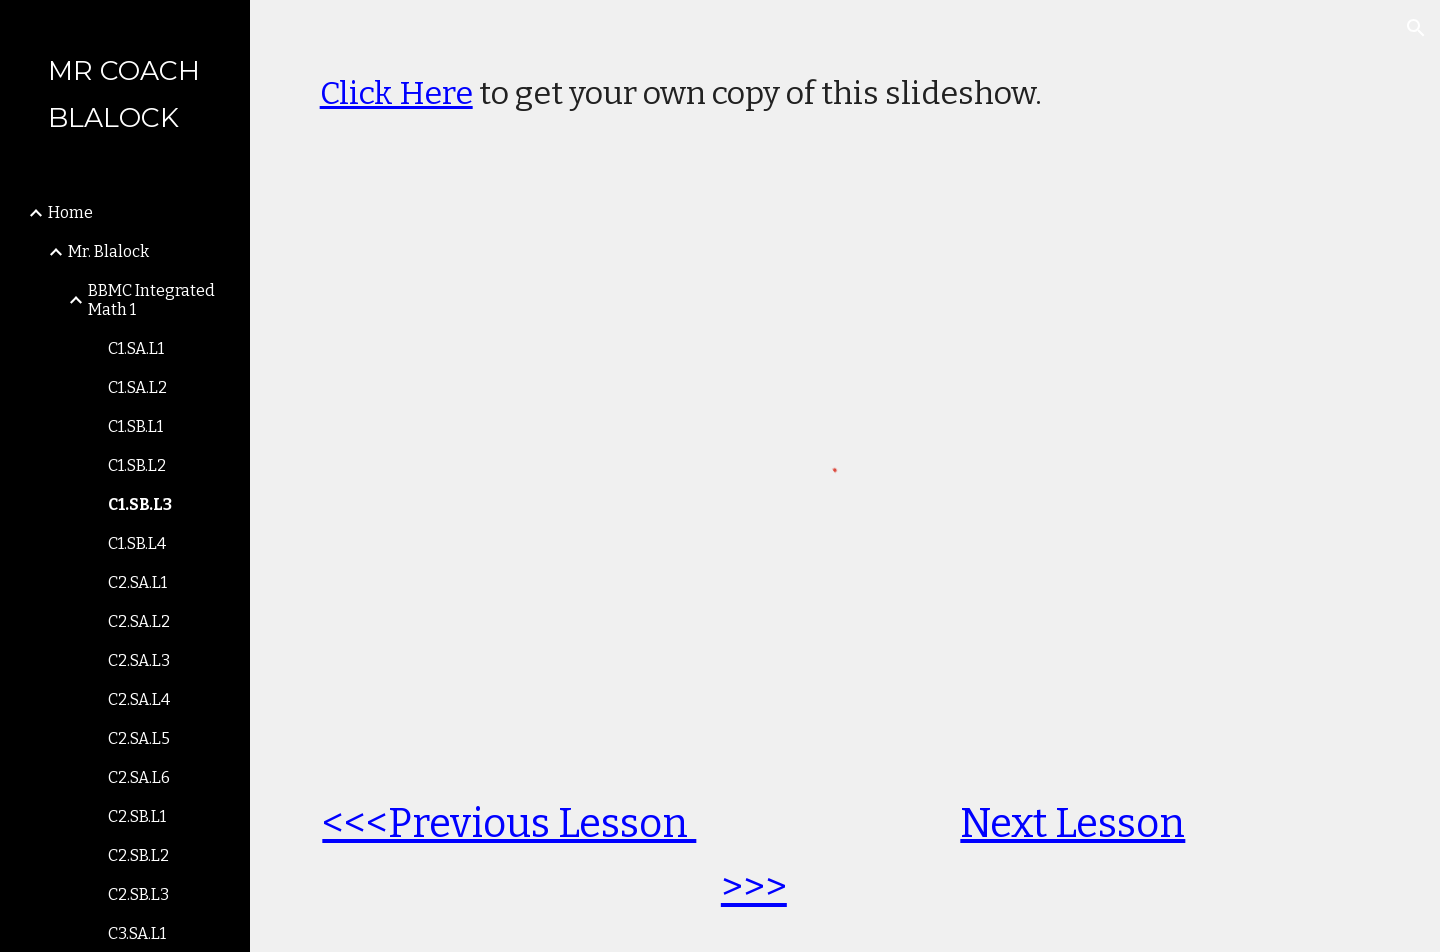 The image size is (1440, 952). What do you see at coordinates (137, 543) in the screenshot?
I see `C1.SB.L4 [link]` at bounding box center [137, 543].